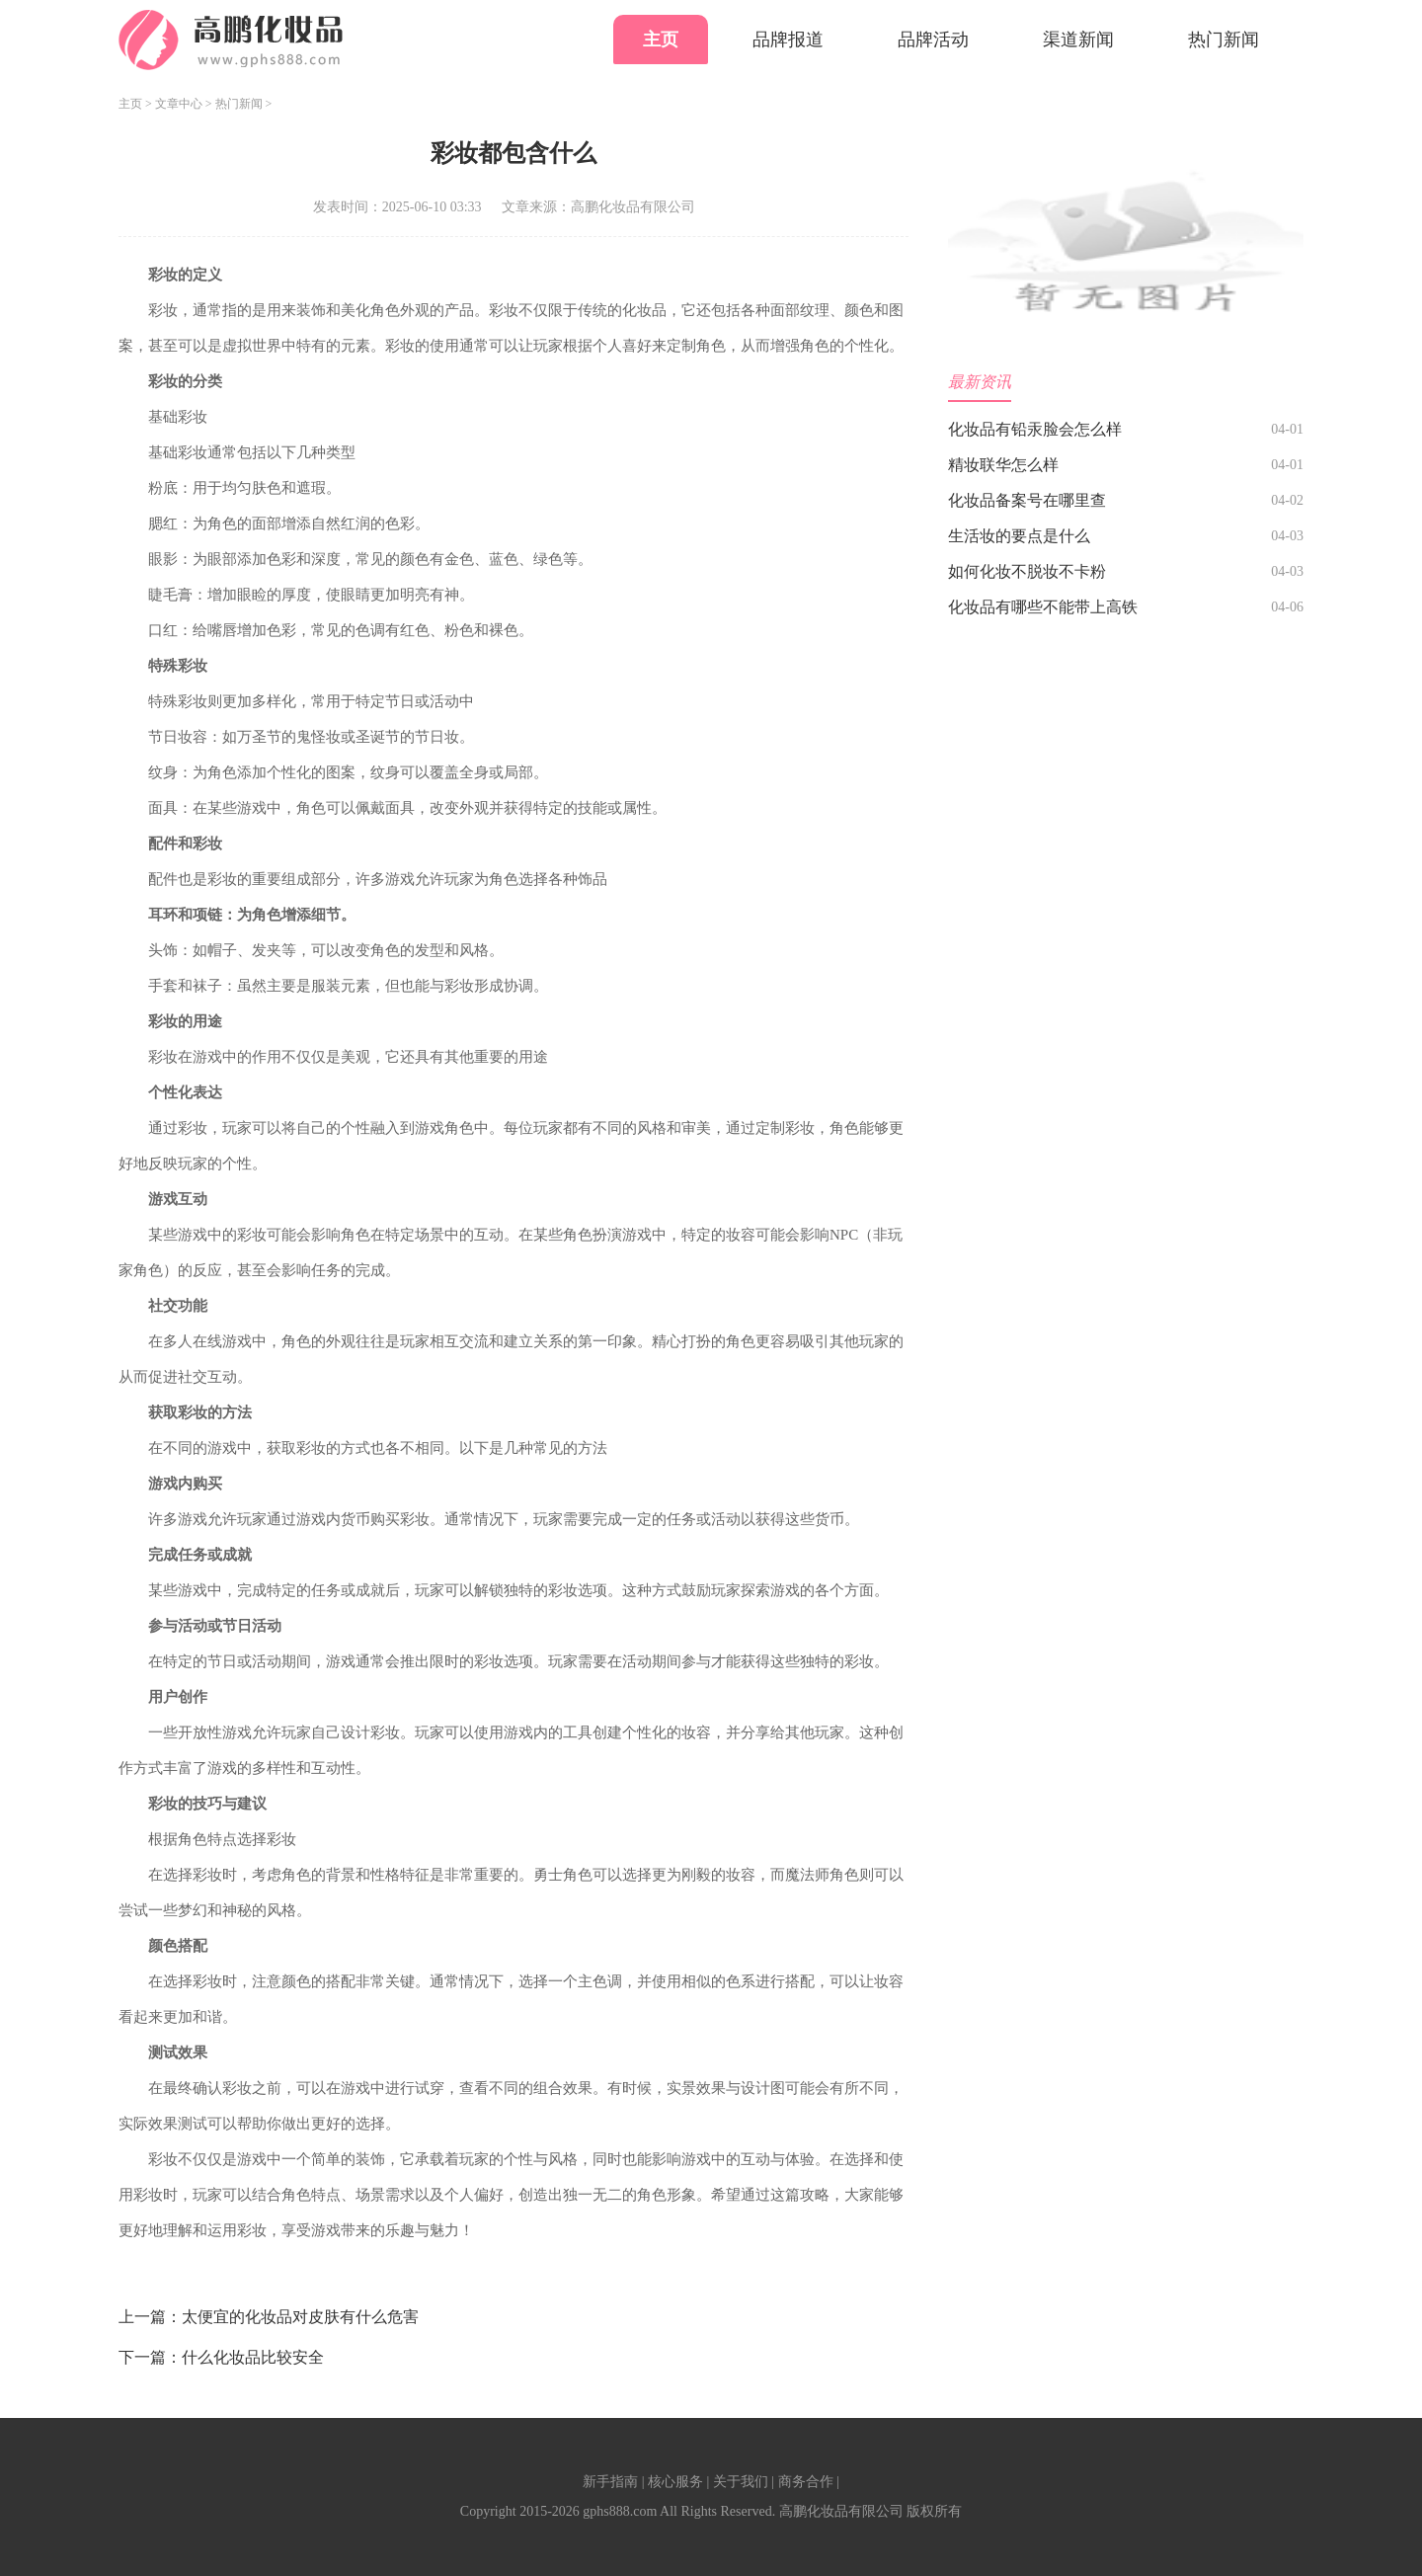 Image resolution: width=1422 pixels, height=2576 pixels. What do you see at coordinates (1078, 39) in the screenshot?
I see `渠道新闻` at bounding box center [1078, 39].